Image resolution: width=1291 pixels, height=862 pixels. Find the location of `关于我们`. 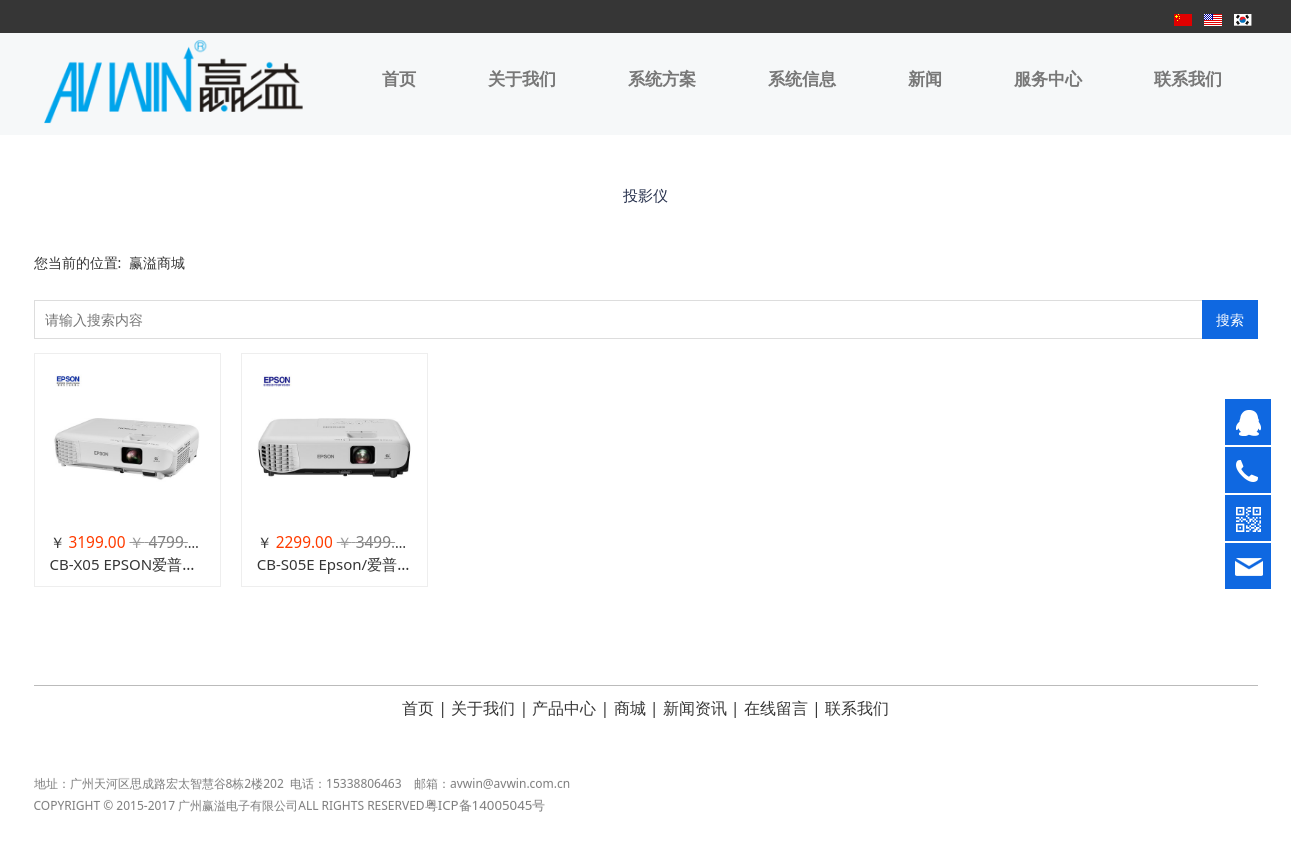

关于我们 is located at coordinates (522, 79).